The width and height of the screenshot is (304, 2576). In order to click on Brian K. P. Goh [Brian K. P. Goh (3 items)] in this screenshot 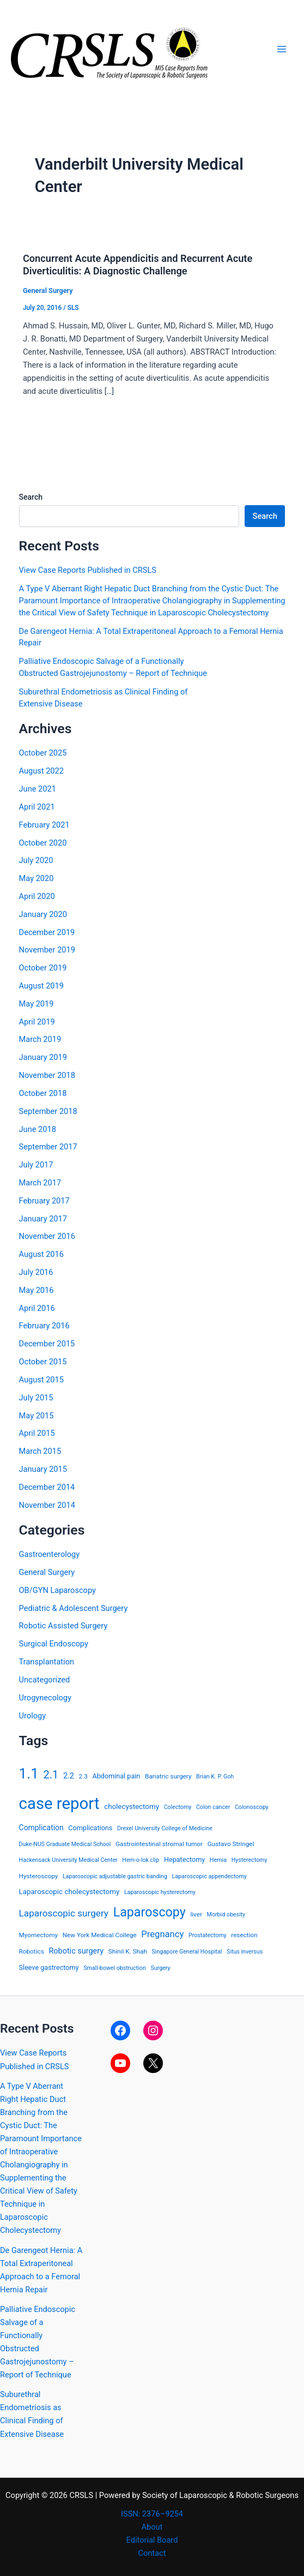, I will do `click(215, 1776)`.